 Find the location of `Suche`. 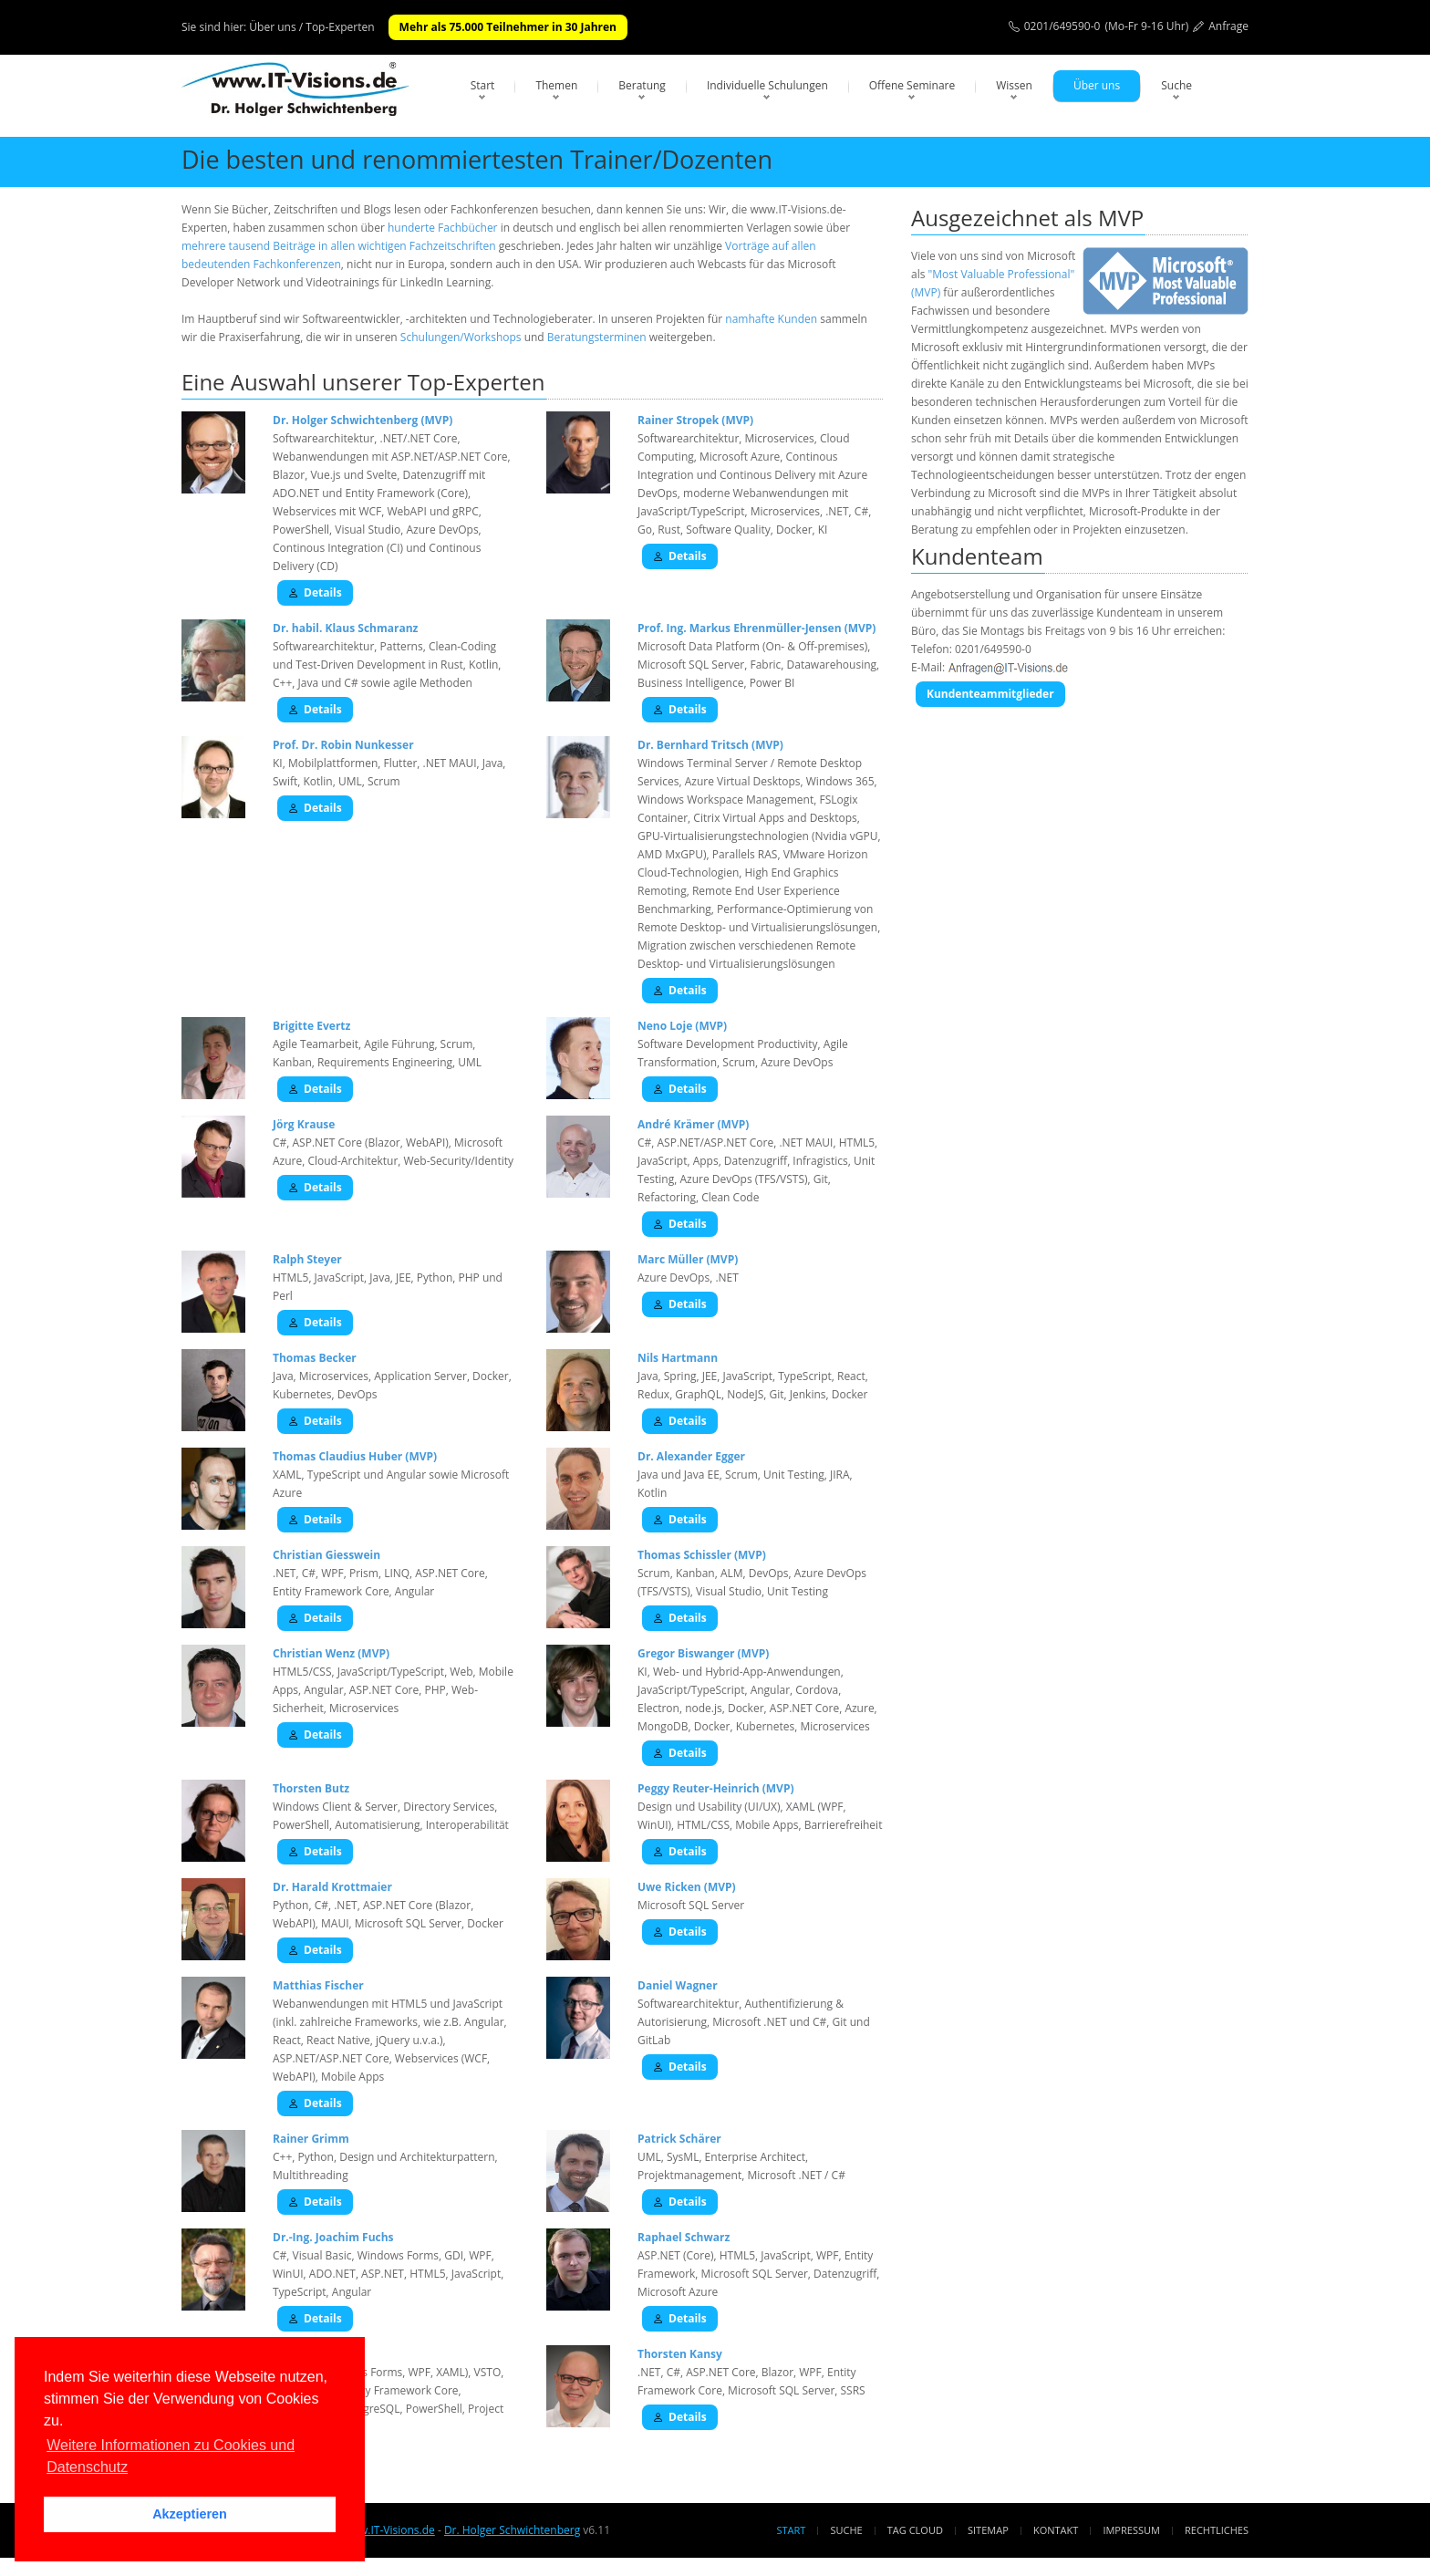

Suche is located at coordinates (1176, 85).